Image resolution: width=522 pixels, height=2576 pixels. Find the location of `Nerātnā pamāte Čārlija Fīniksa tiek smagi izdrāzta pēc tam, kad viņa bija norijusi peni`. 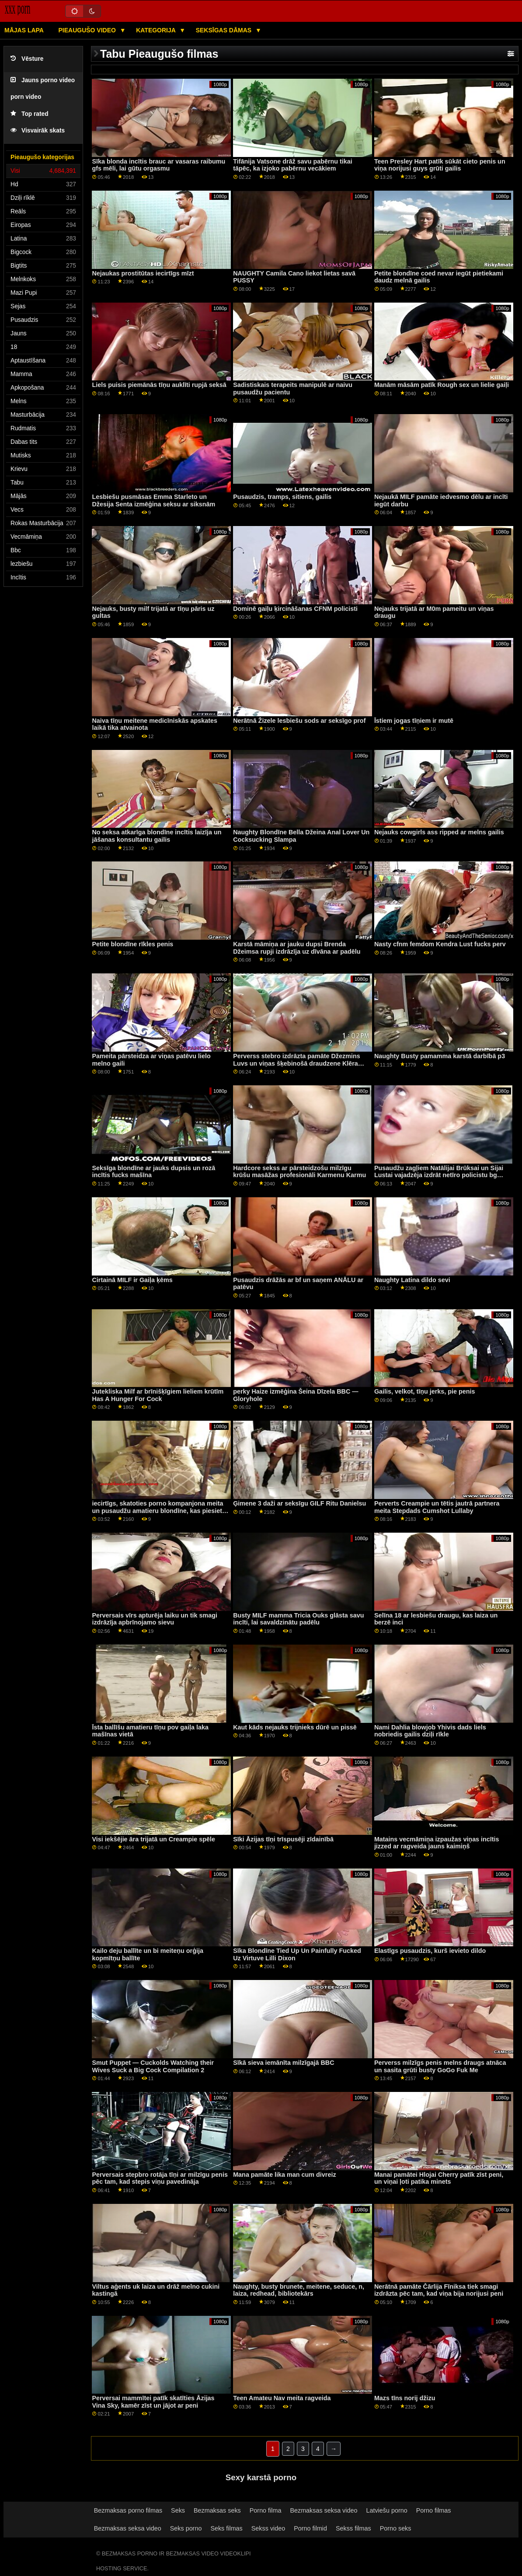

Nerātnā pamāte Čārlija Fīniksa tiek smagi izdrāzta pēc tam, kad viņa bija norijusi peni is located at coordinates (438, 2290).